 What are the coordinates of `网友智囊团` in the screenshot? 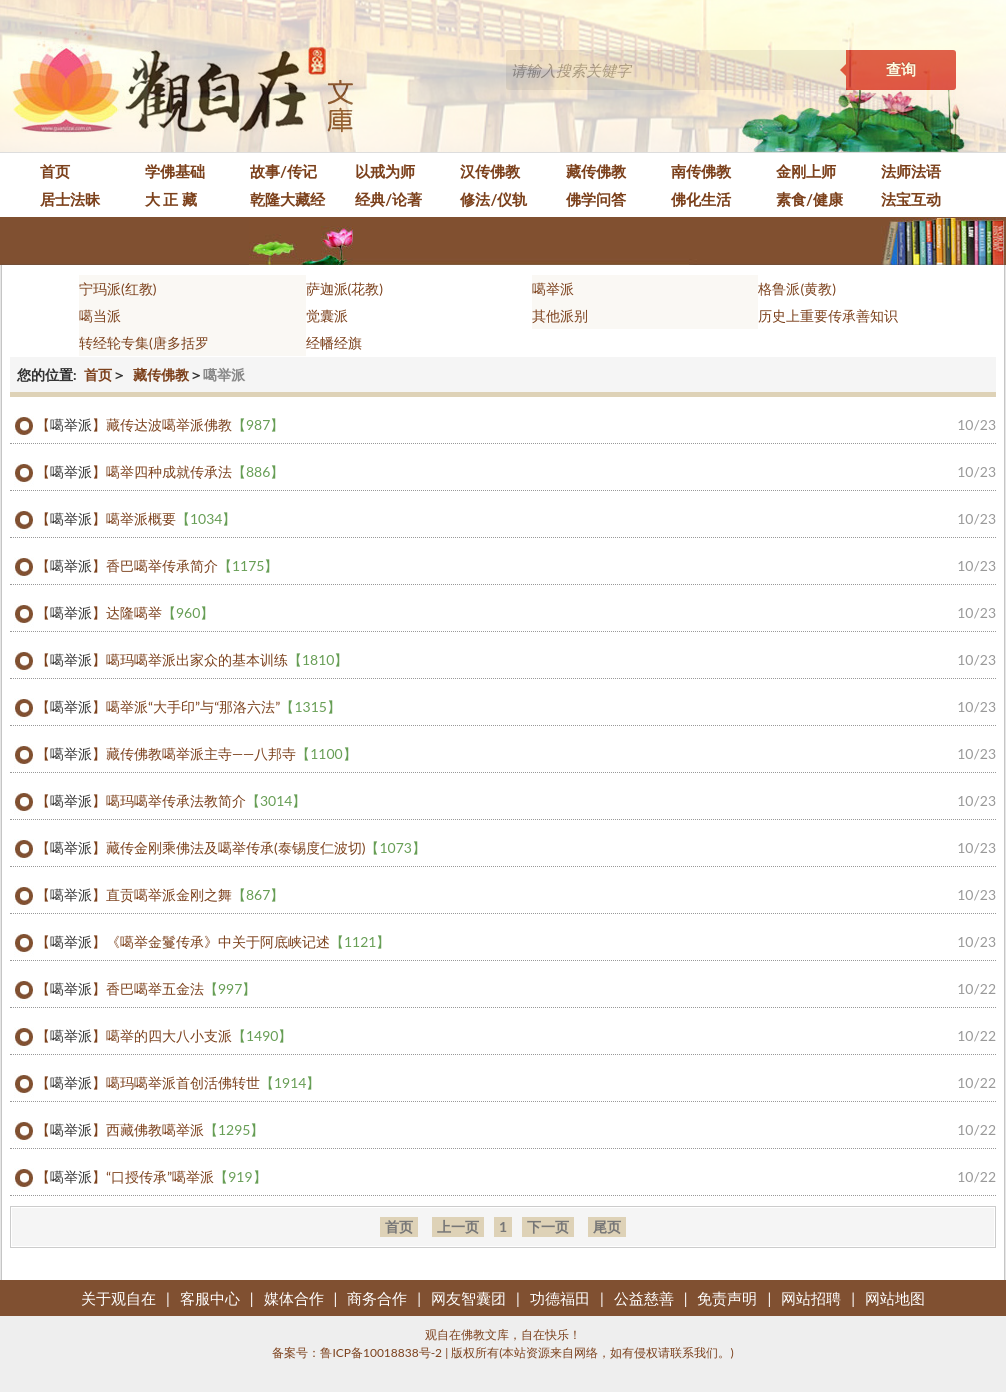 It's located at (468, 1298).